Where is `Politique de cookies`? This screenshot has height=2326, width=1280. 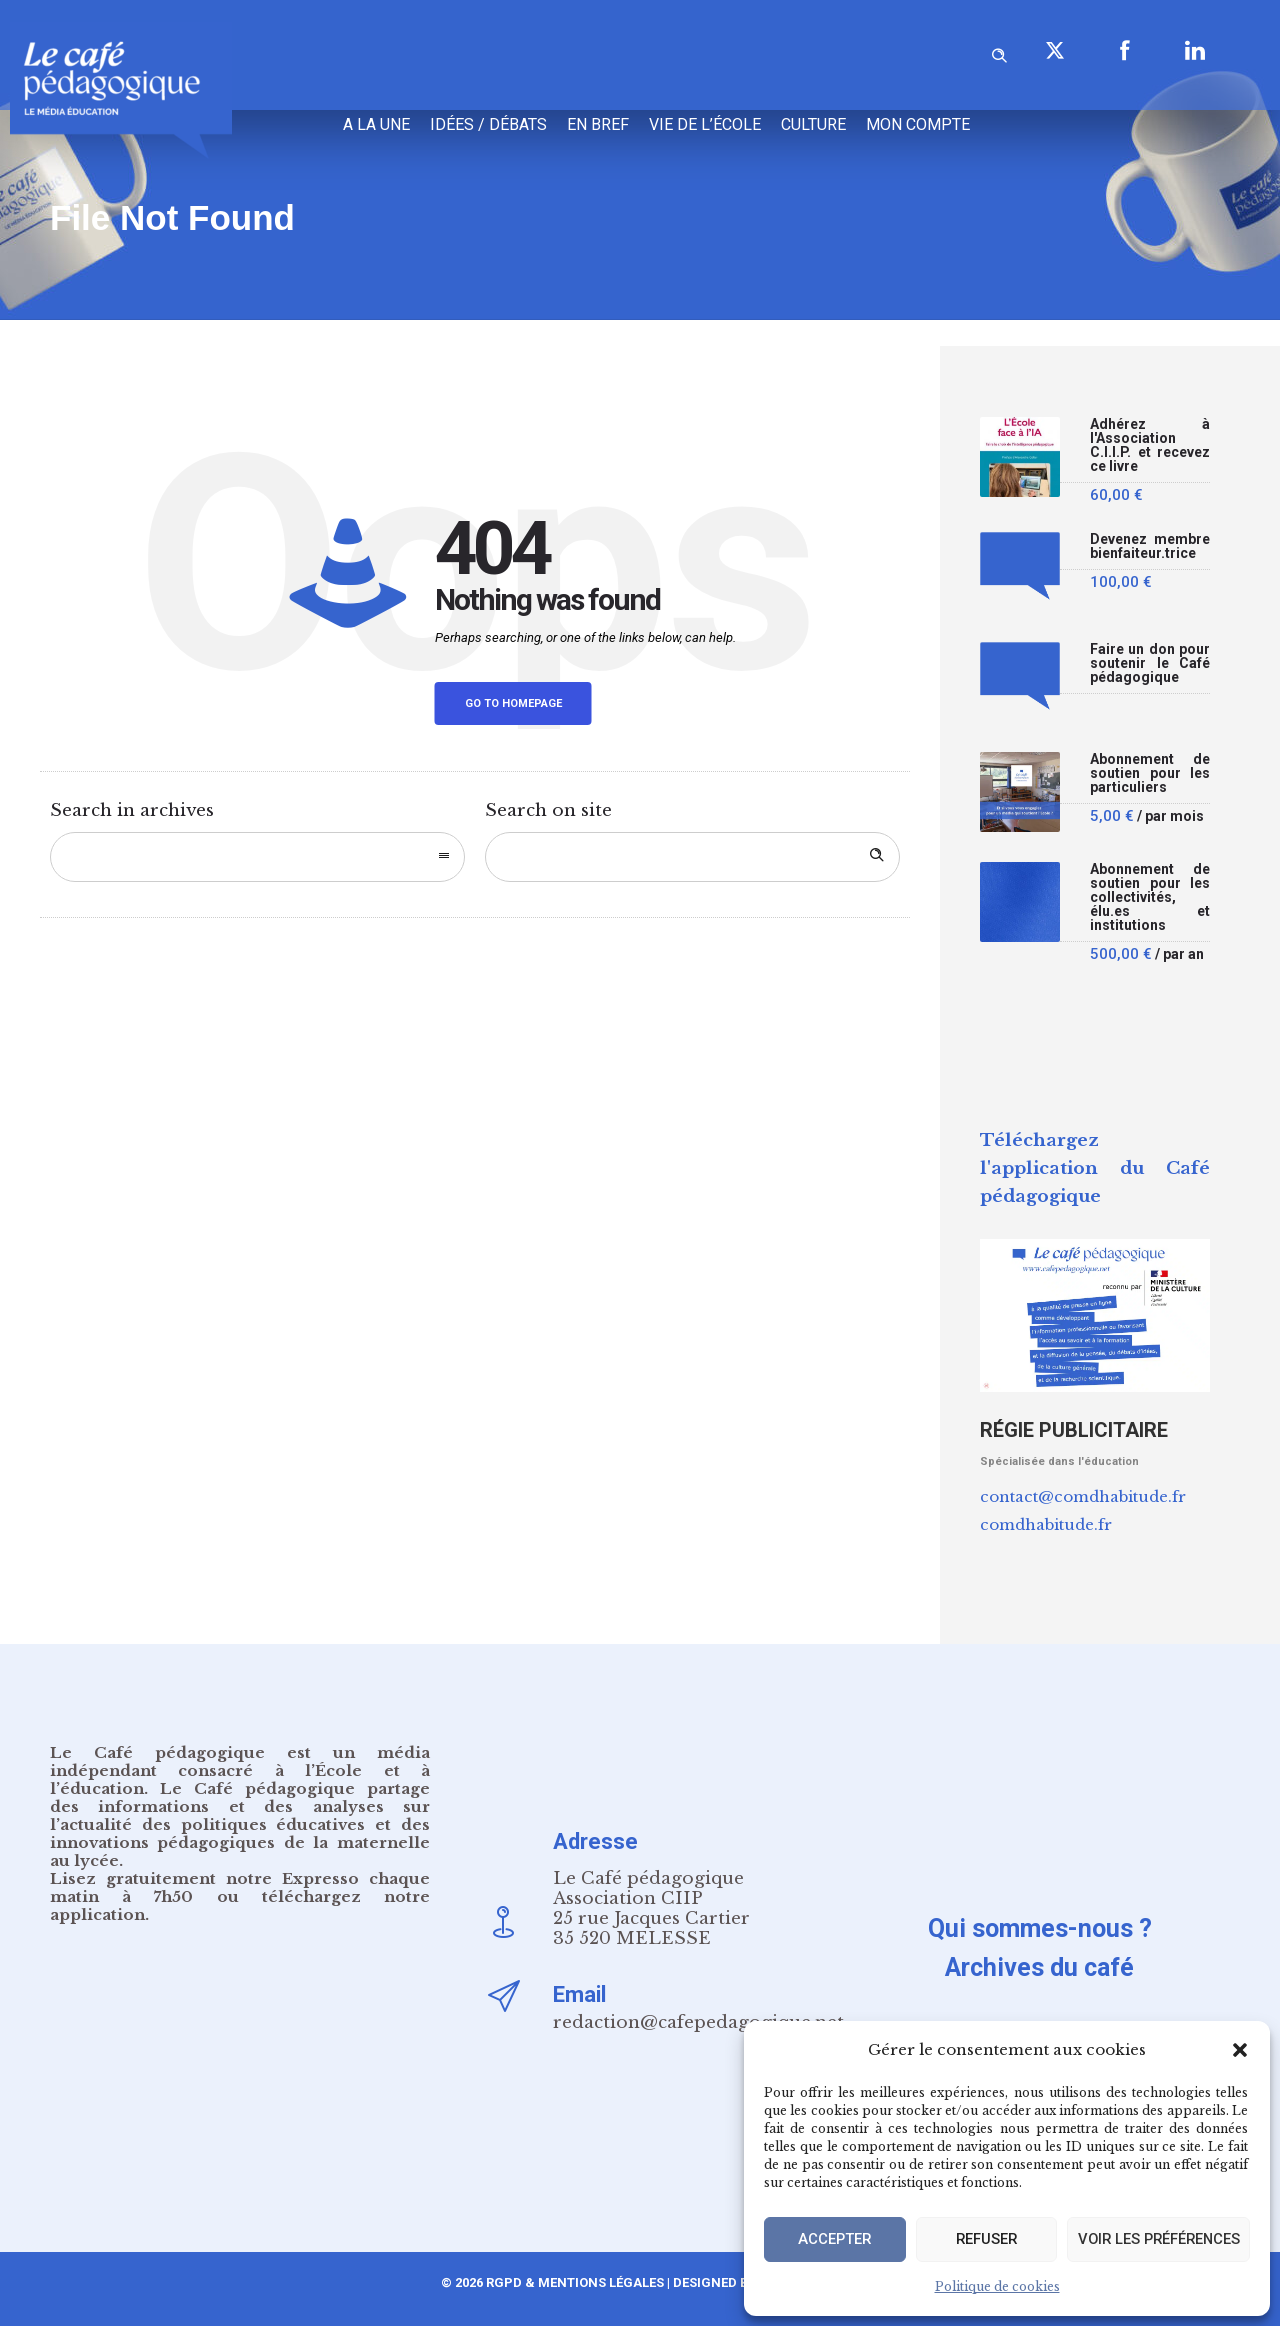
Politique de cookies is located at coordinates (997, 2286).